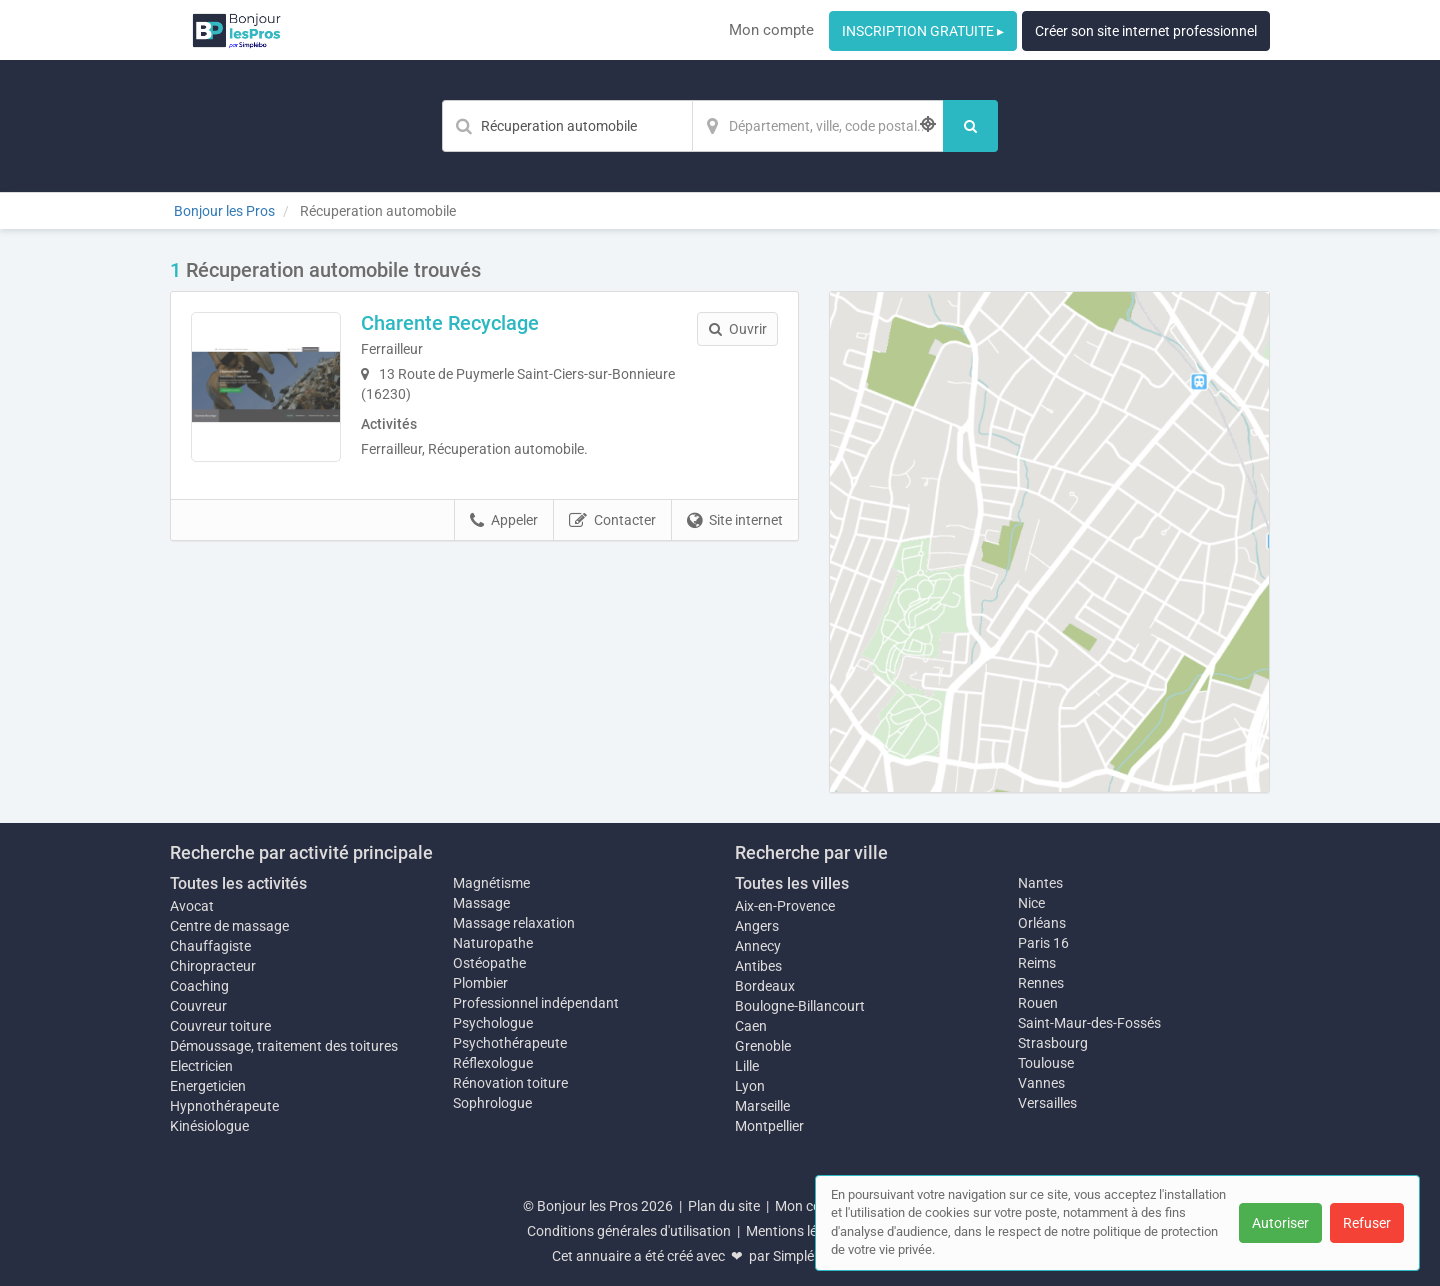 Image resolution: width=1440 pixels, height=1286 pixels. Describe the element at coordinates (493, 1023) in the screenshot. I see `Psychologue` at that location.